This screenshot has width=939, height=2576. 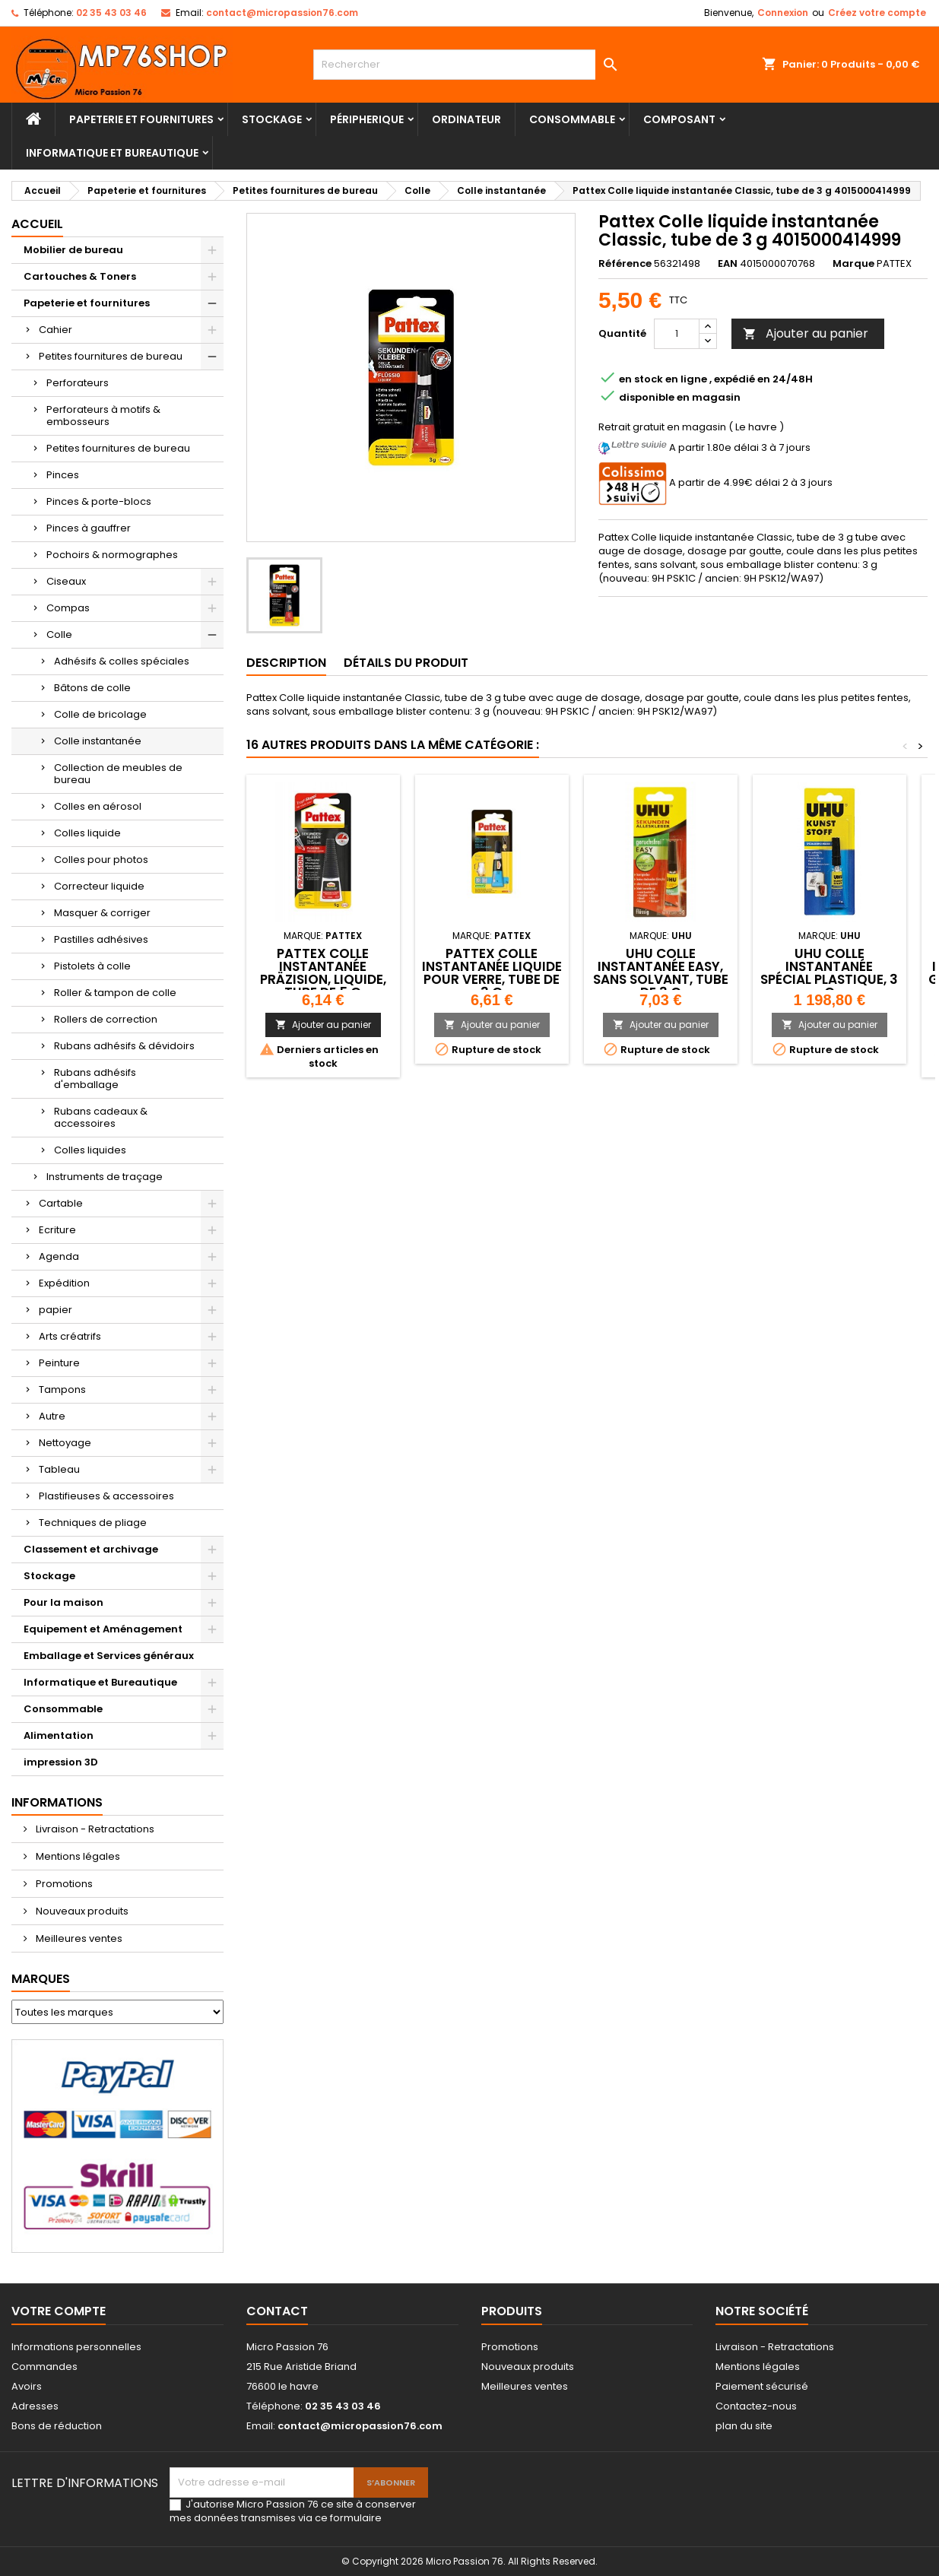 What do you see at coordinates (62, 1389) in the screenshot?
I see `Tampons` at bounding box center [62, 1389].